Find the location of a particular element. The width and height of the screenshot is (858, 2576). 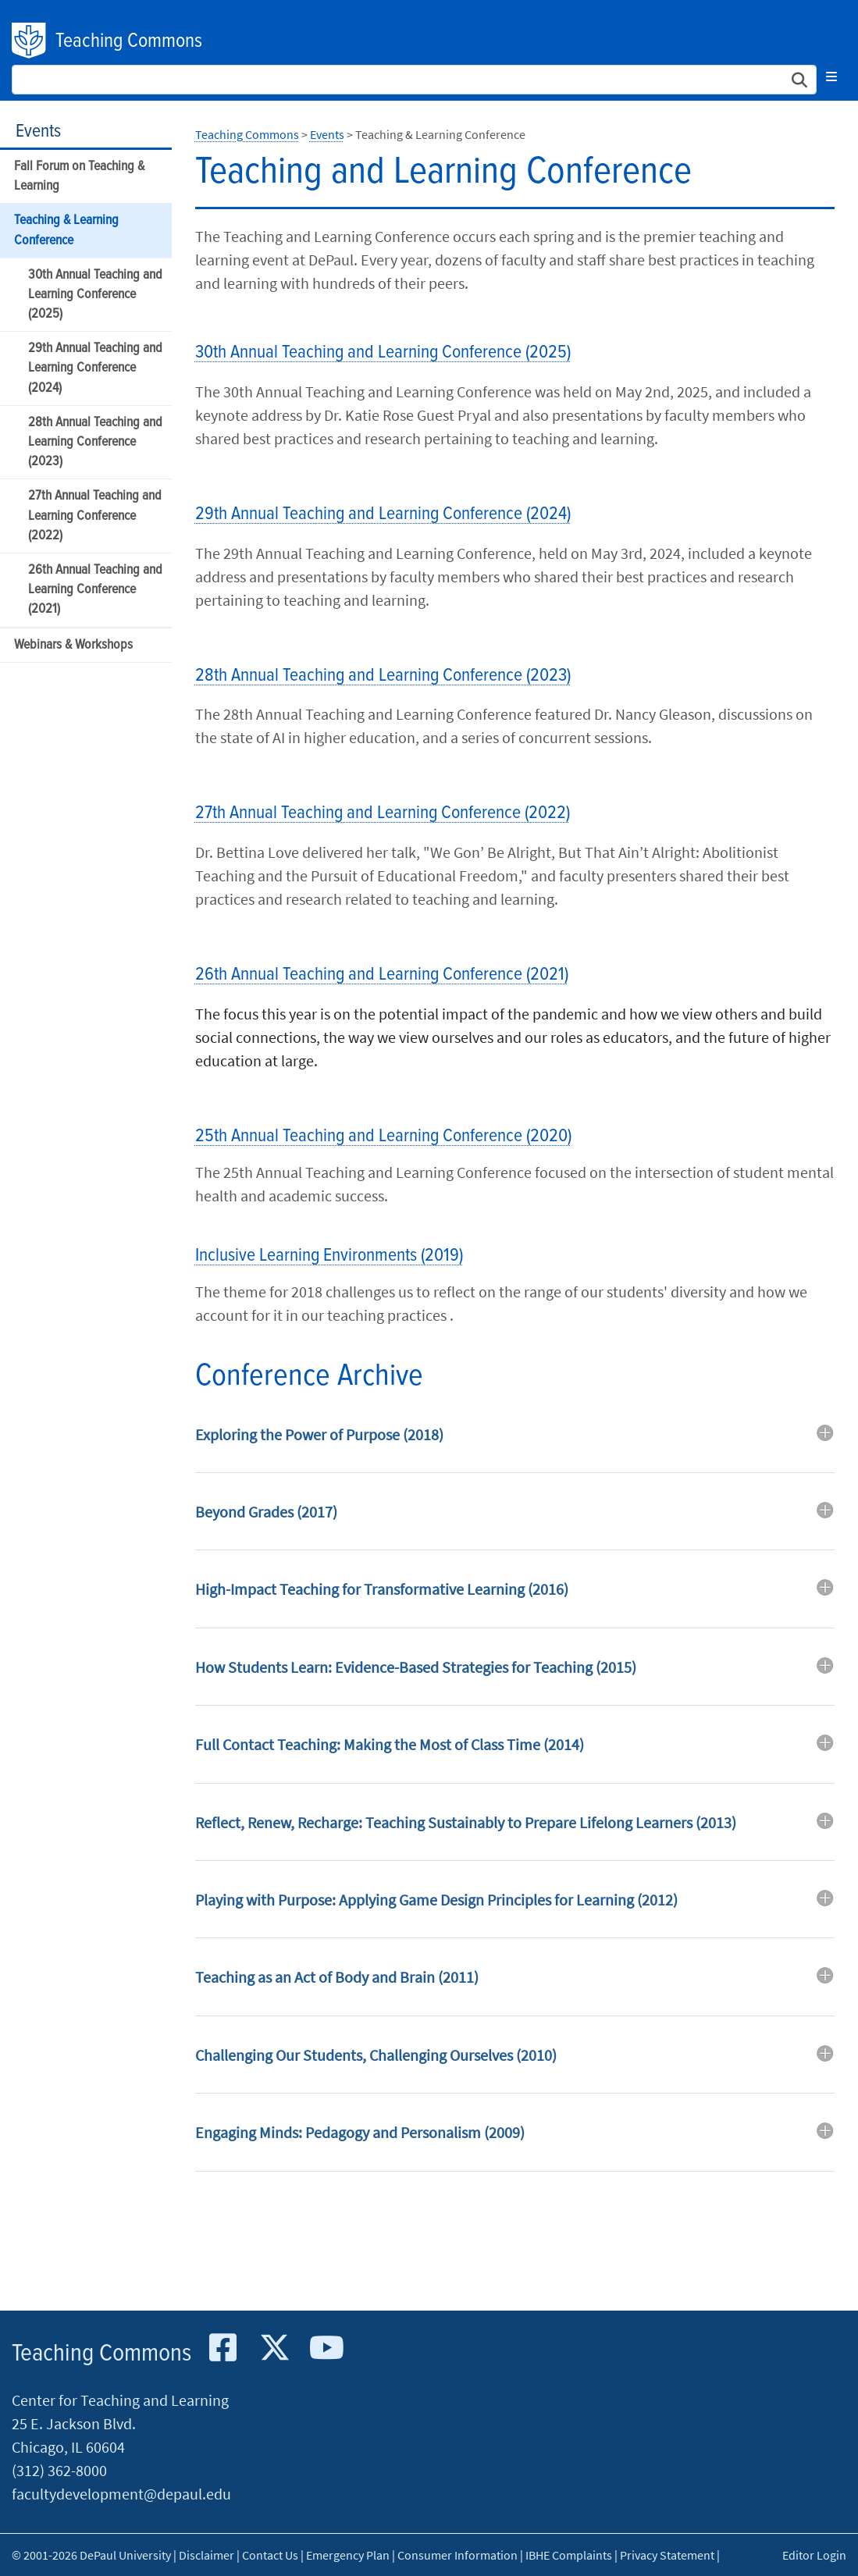

Events is located at coordinates (38, 131).